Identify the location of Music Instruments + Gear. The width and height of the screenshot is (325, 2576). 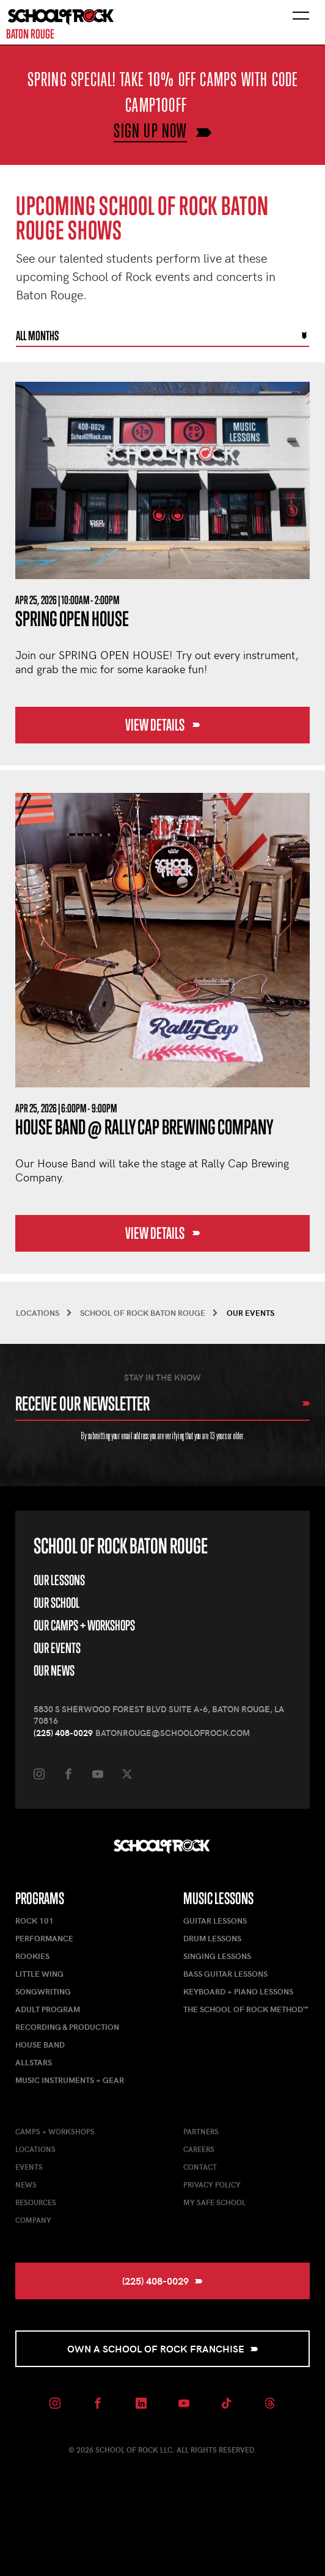
(69, 2079).